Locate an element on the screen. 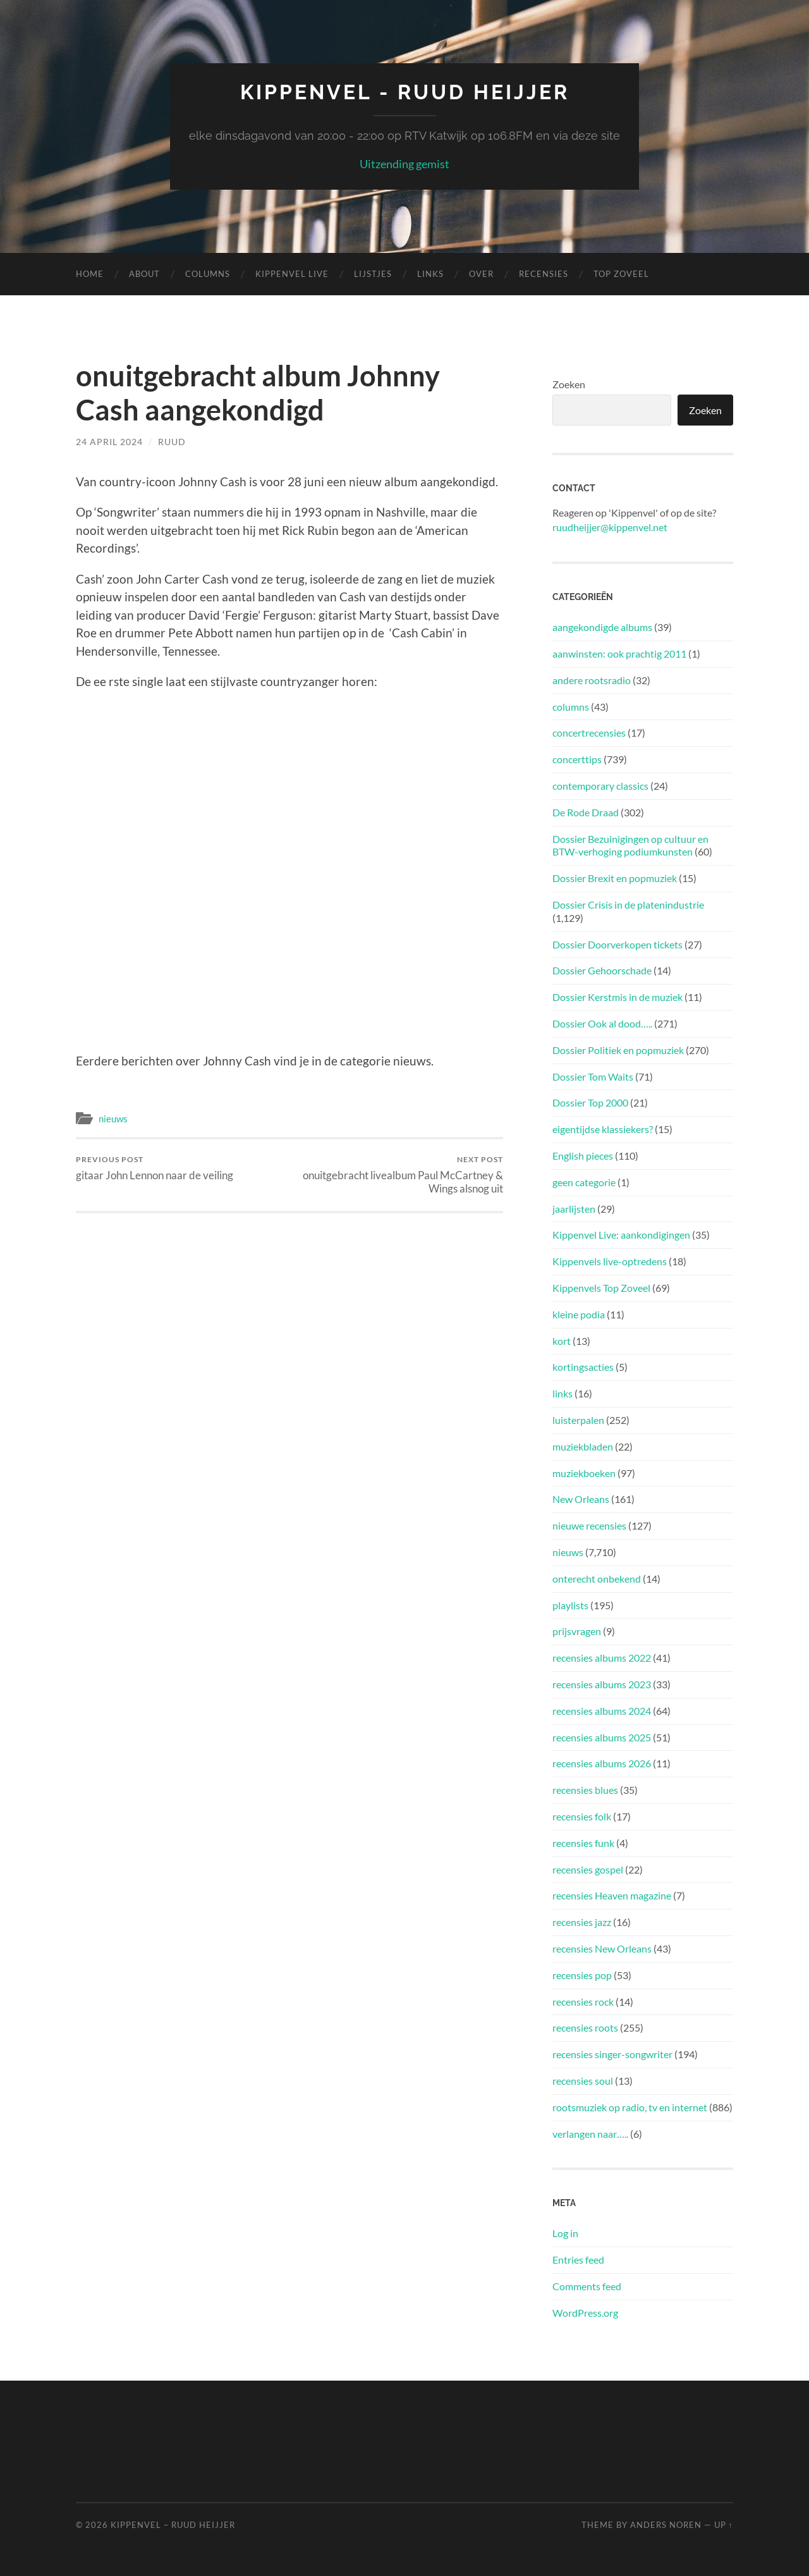 The width and height of the screenshot is (809, 2576). recensies folk is located at coordinates (581, 1816).